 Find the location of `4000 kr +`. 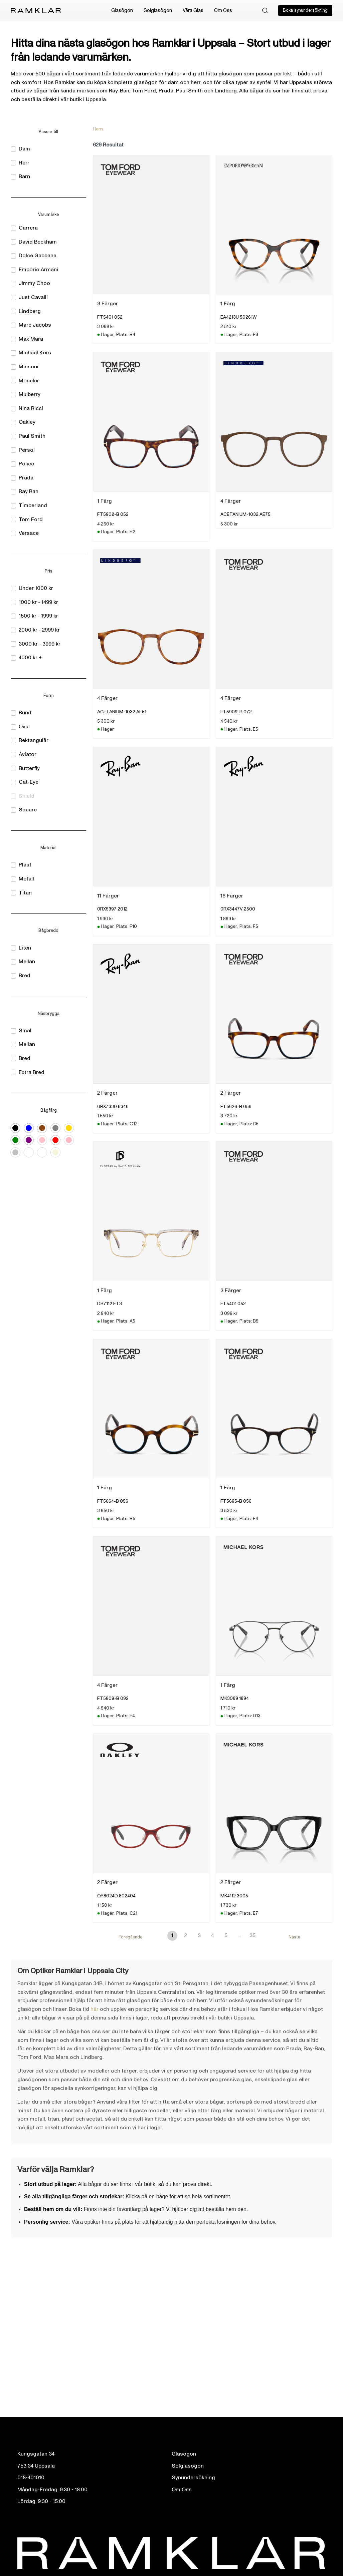

4000 kr + is located at coordinates (30, 657).